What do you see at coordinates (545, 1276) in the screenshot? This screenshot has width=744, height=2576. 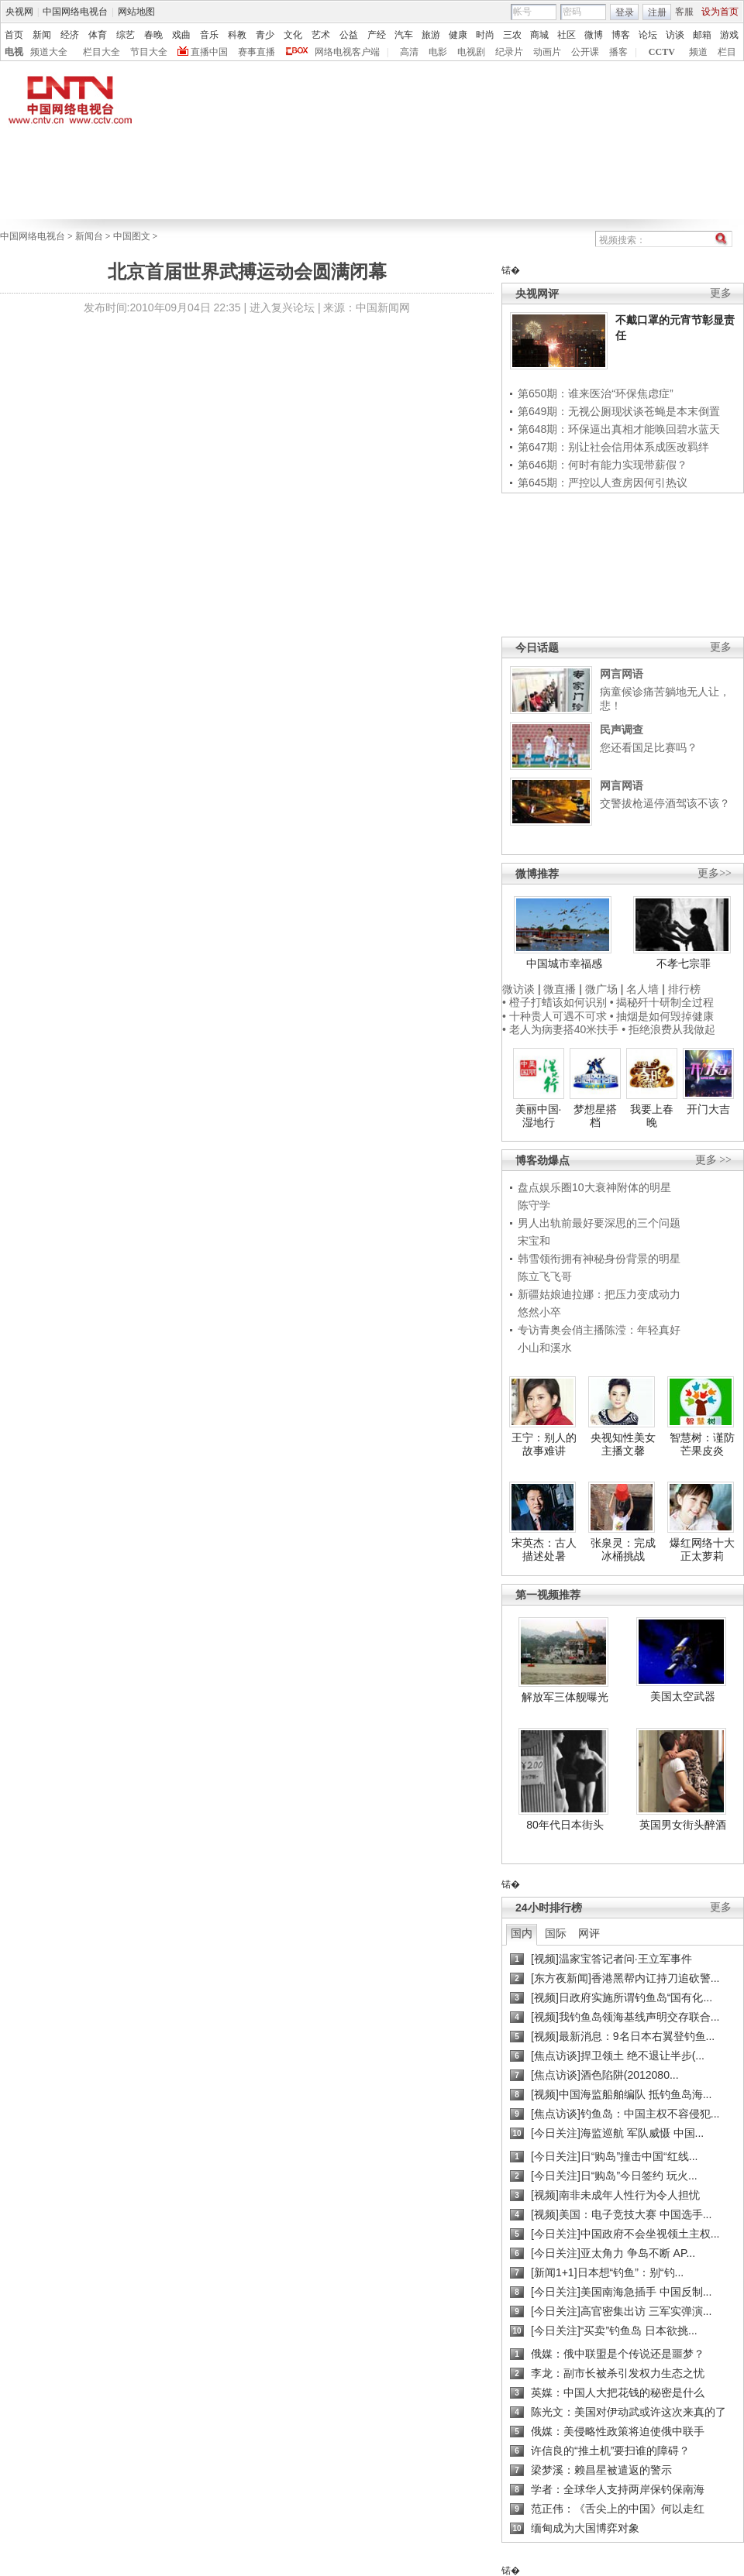 I see `陈立飞飞哥` at bounding box center [545, 1276].